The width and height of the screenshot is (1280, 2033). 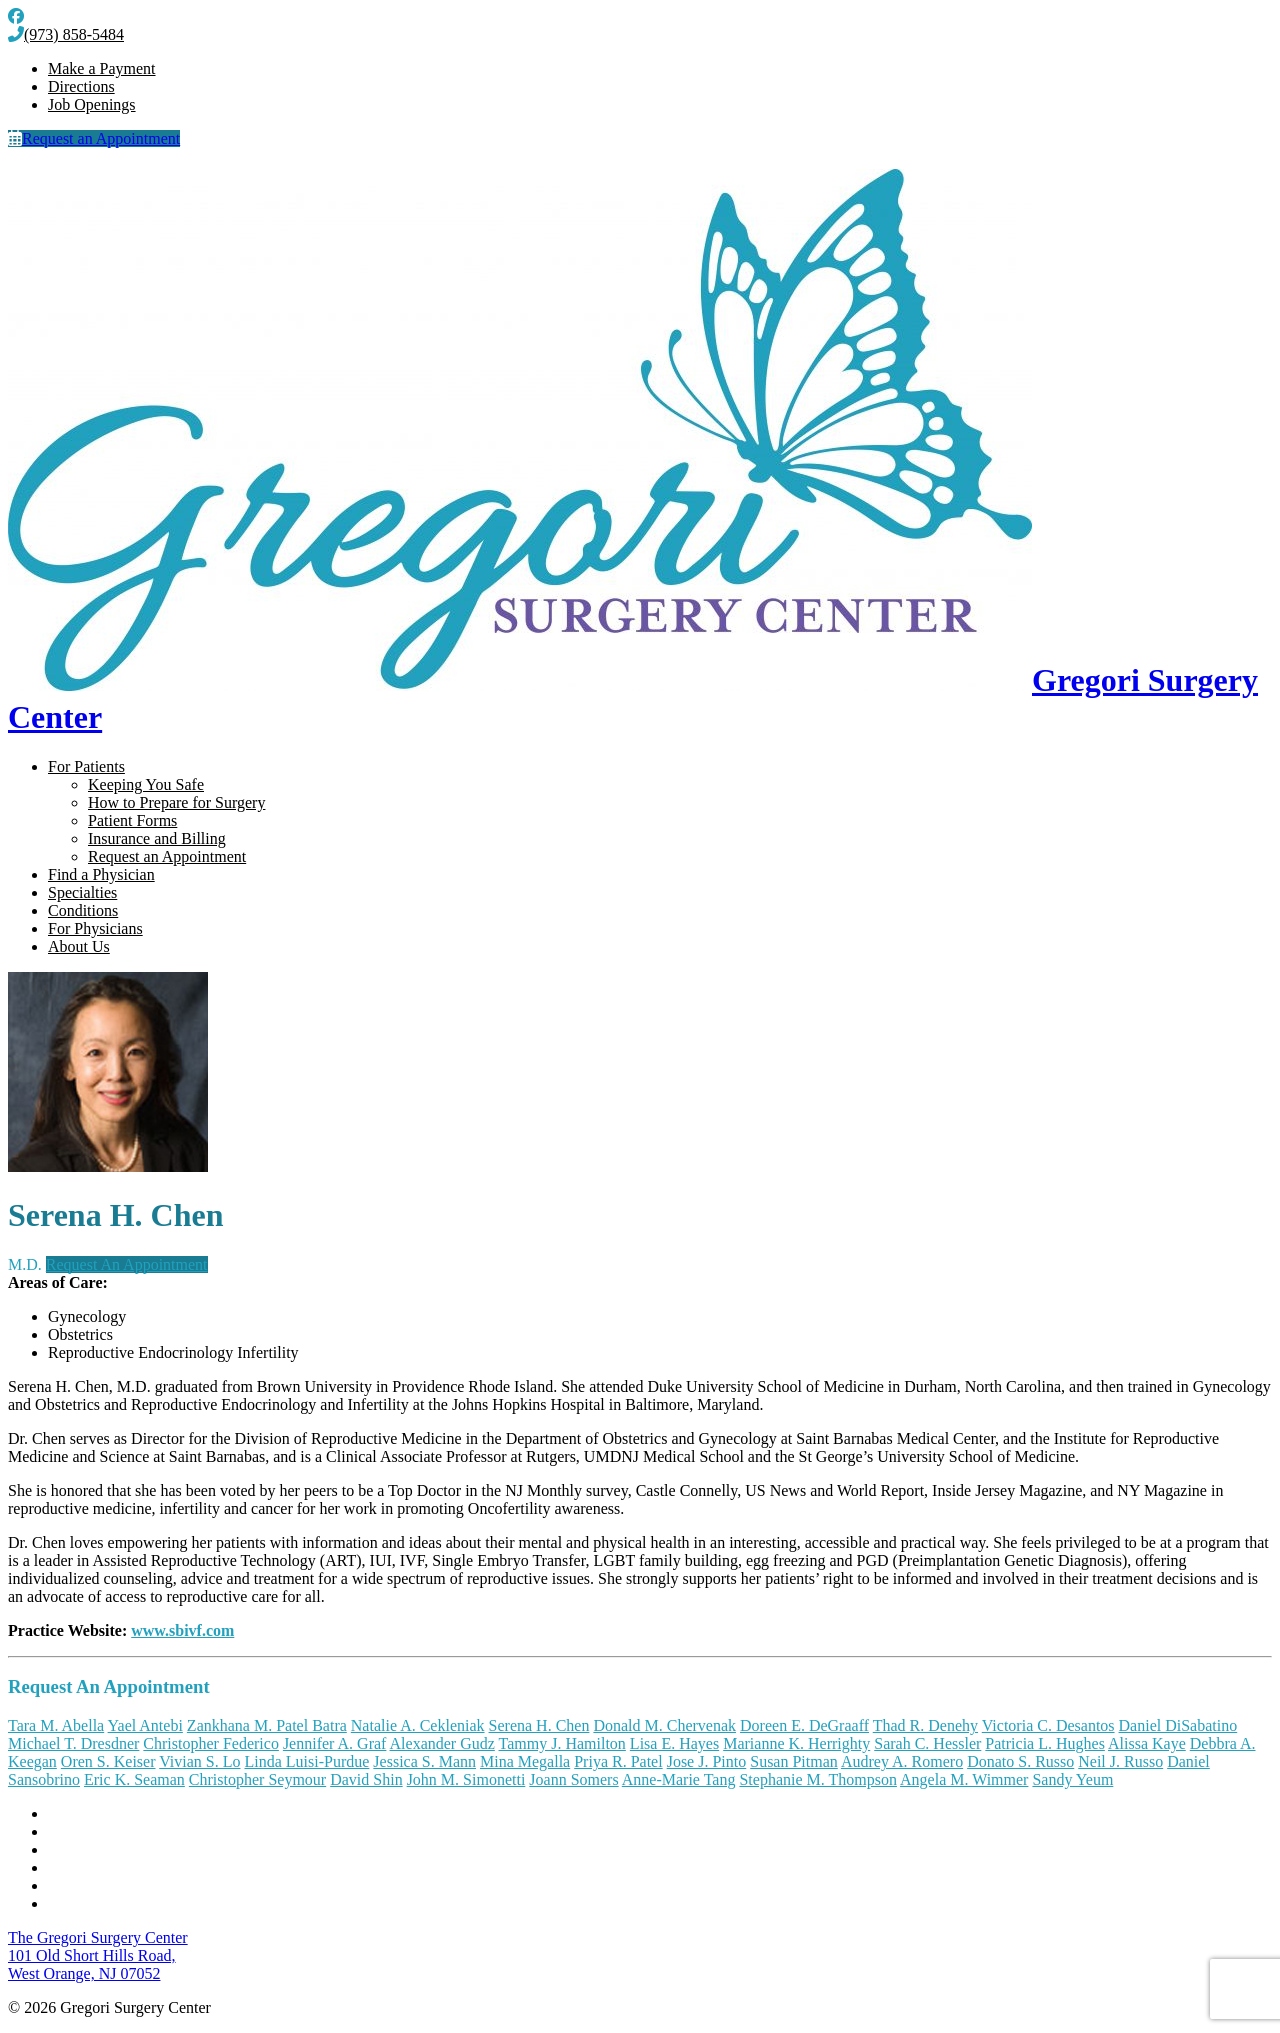 I want to click on John M. Simonetti, so click(x=466, y=1779).